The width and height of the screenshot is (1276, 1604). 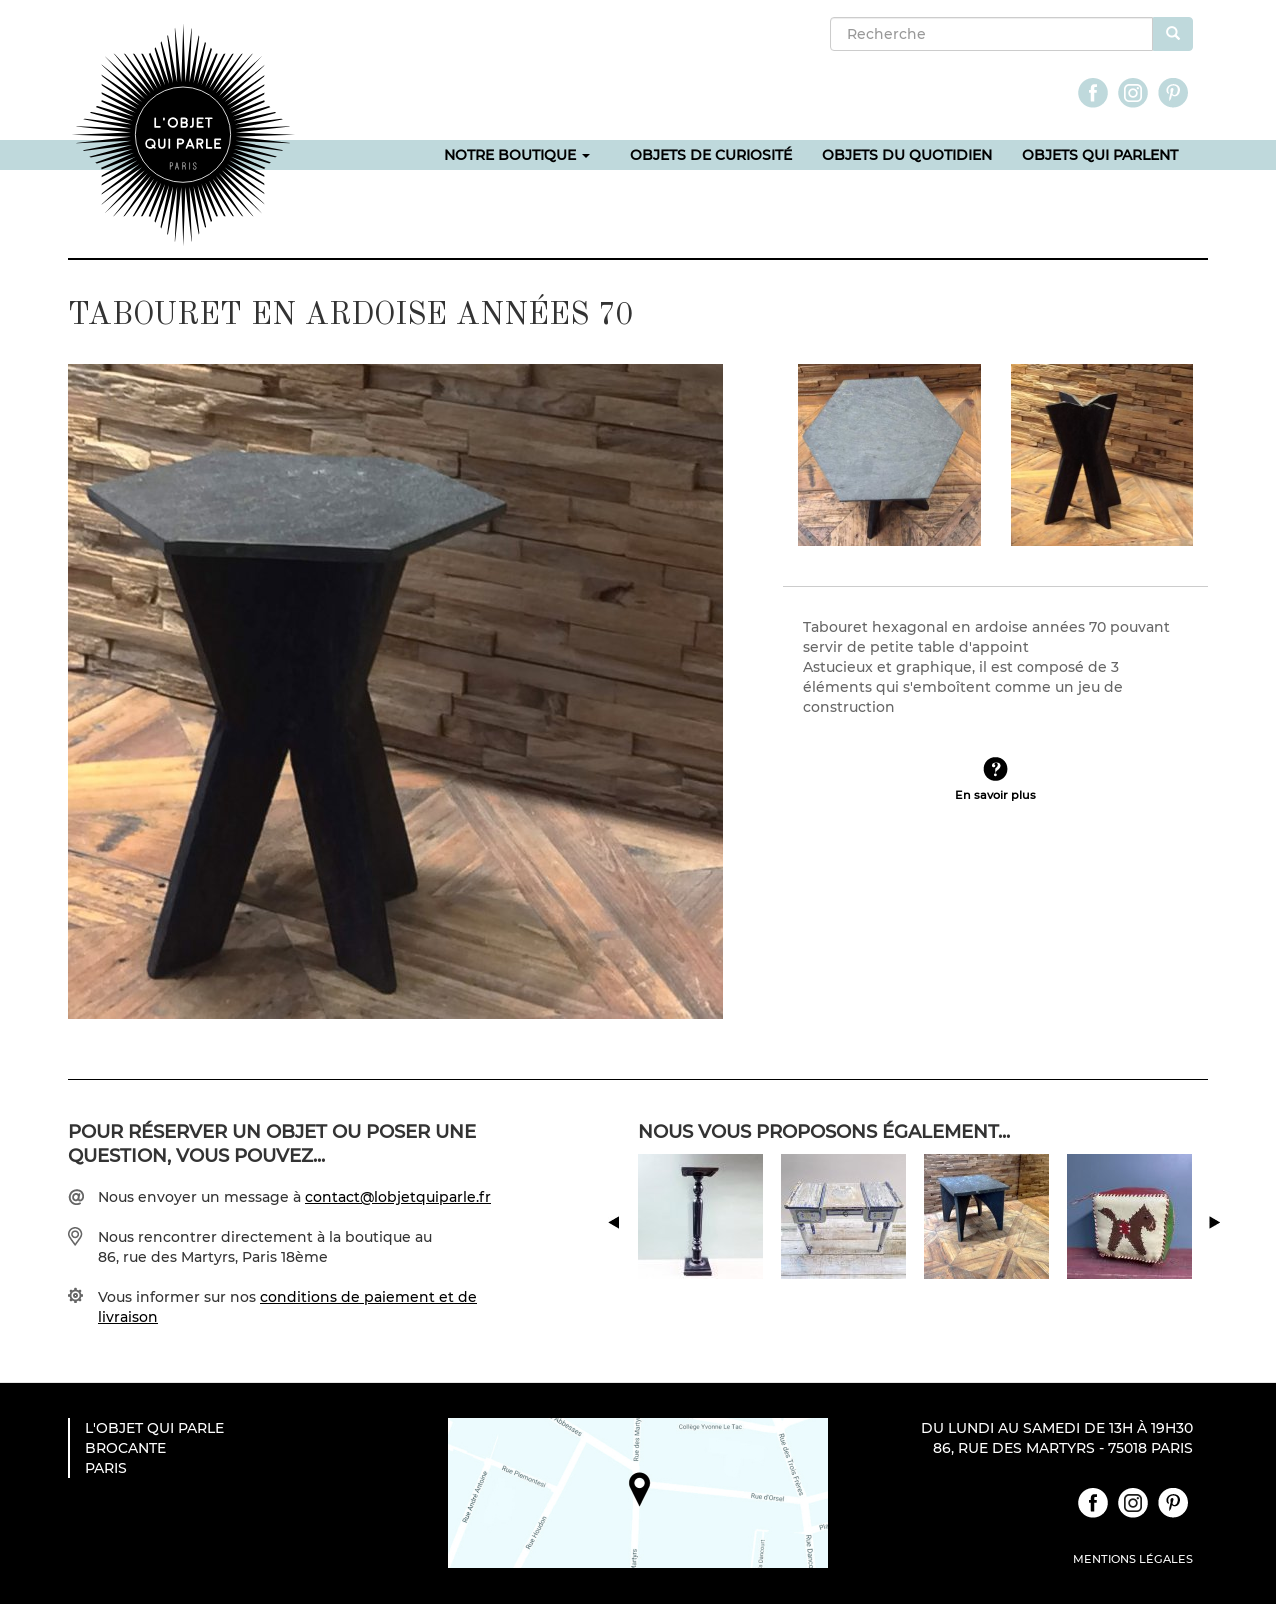 I want to click on Next, so click(x=1236, y=1256).